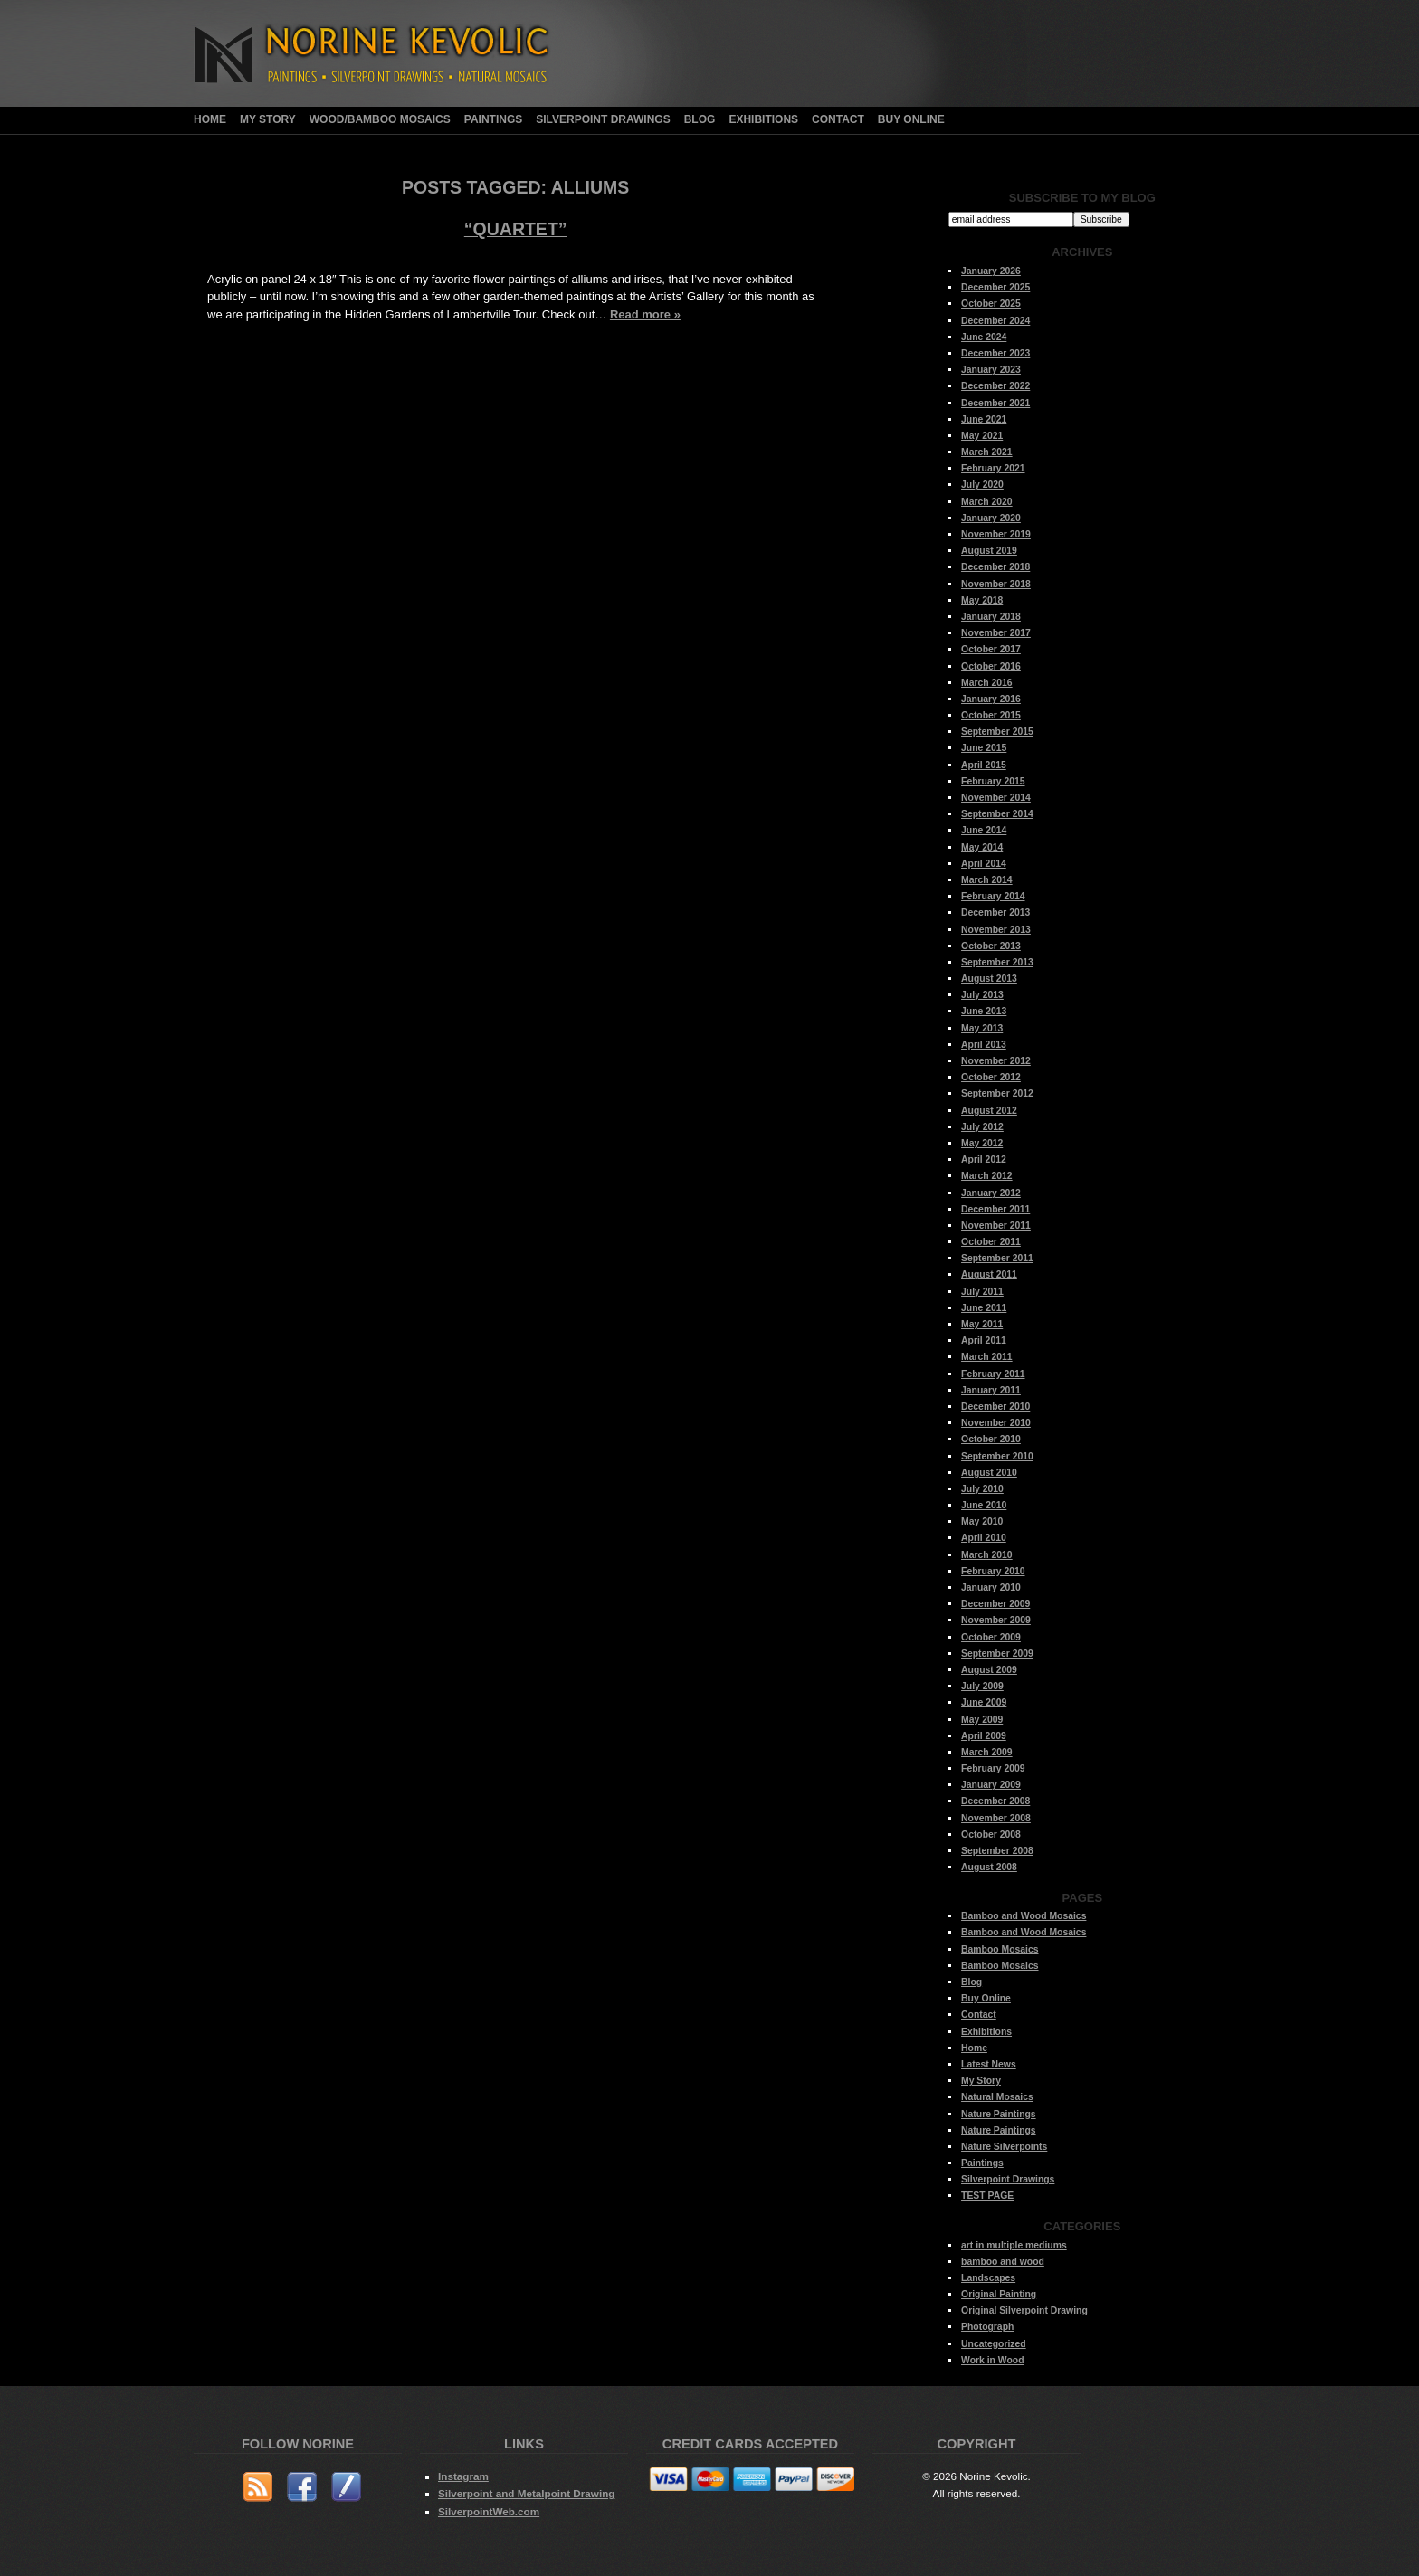 The width and height of the screenshot is (1419, 2576). Describe the element at coordinates (996, 1423) in the screenshot. I see `November 2010` at that location.